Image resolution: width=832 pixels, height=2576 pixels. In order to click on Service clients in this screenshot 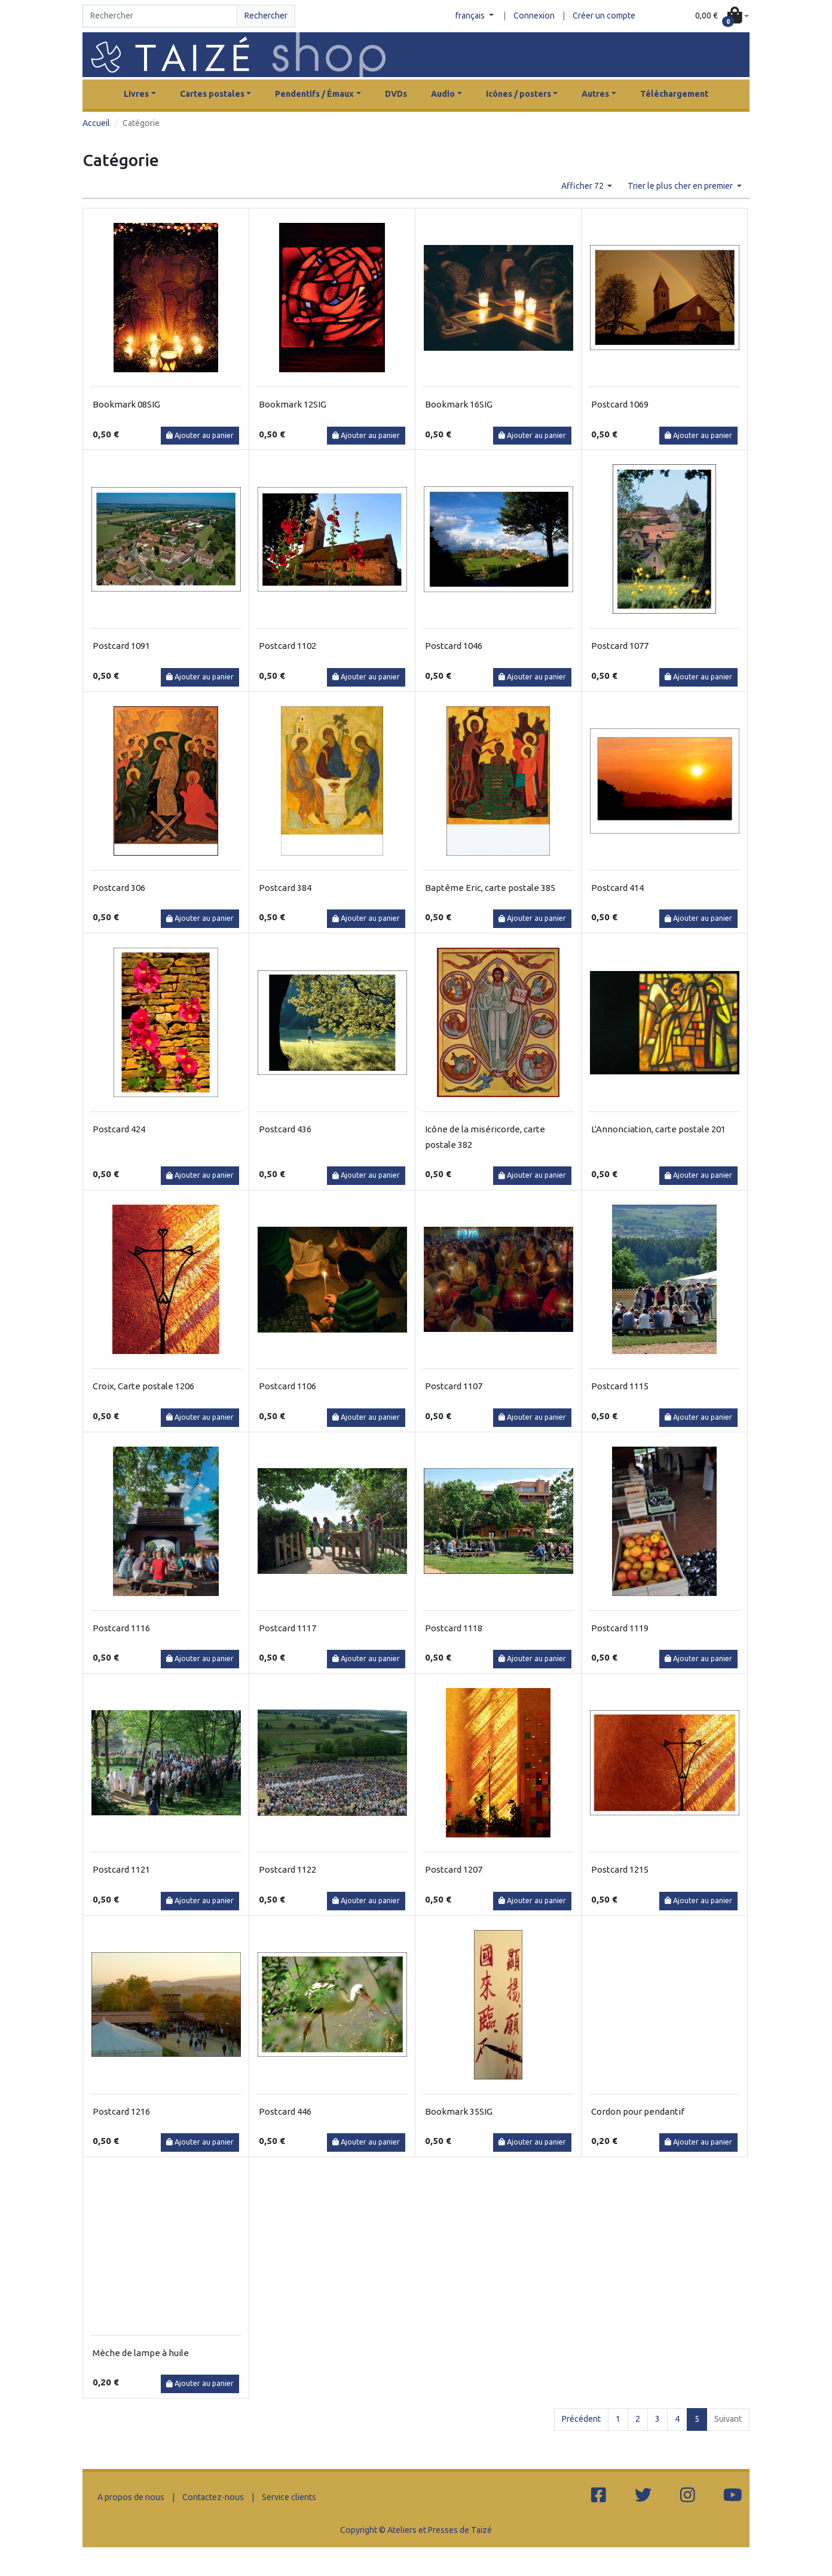, I will do `click(289, 2497)`.